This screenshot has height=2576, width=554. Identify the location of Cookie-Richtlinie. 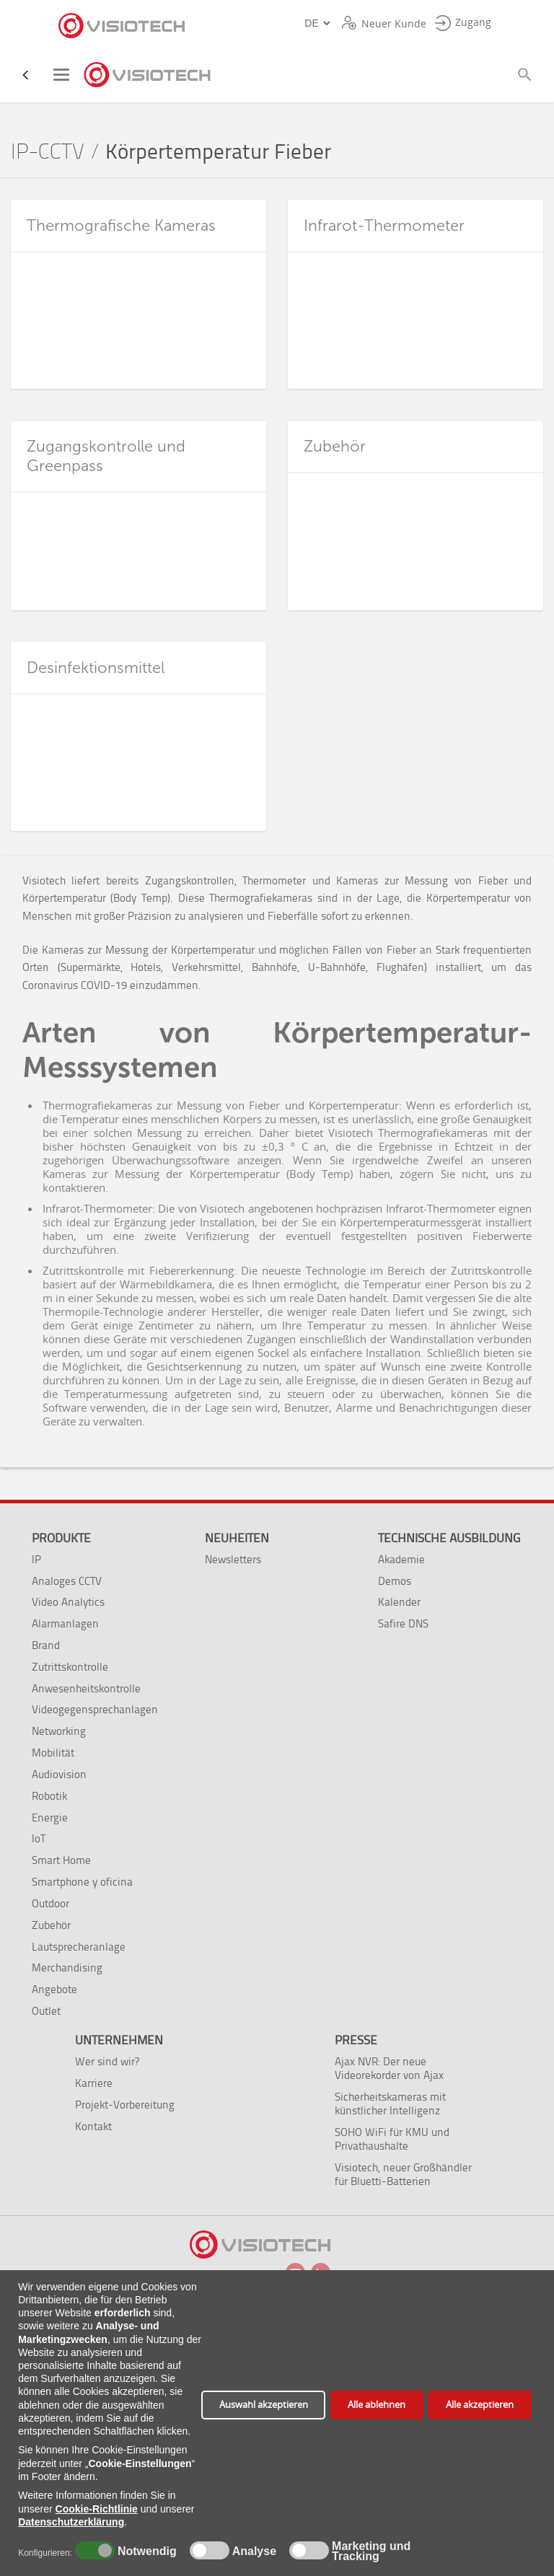
(97, 2509).